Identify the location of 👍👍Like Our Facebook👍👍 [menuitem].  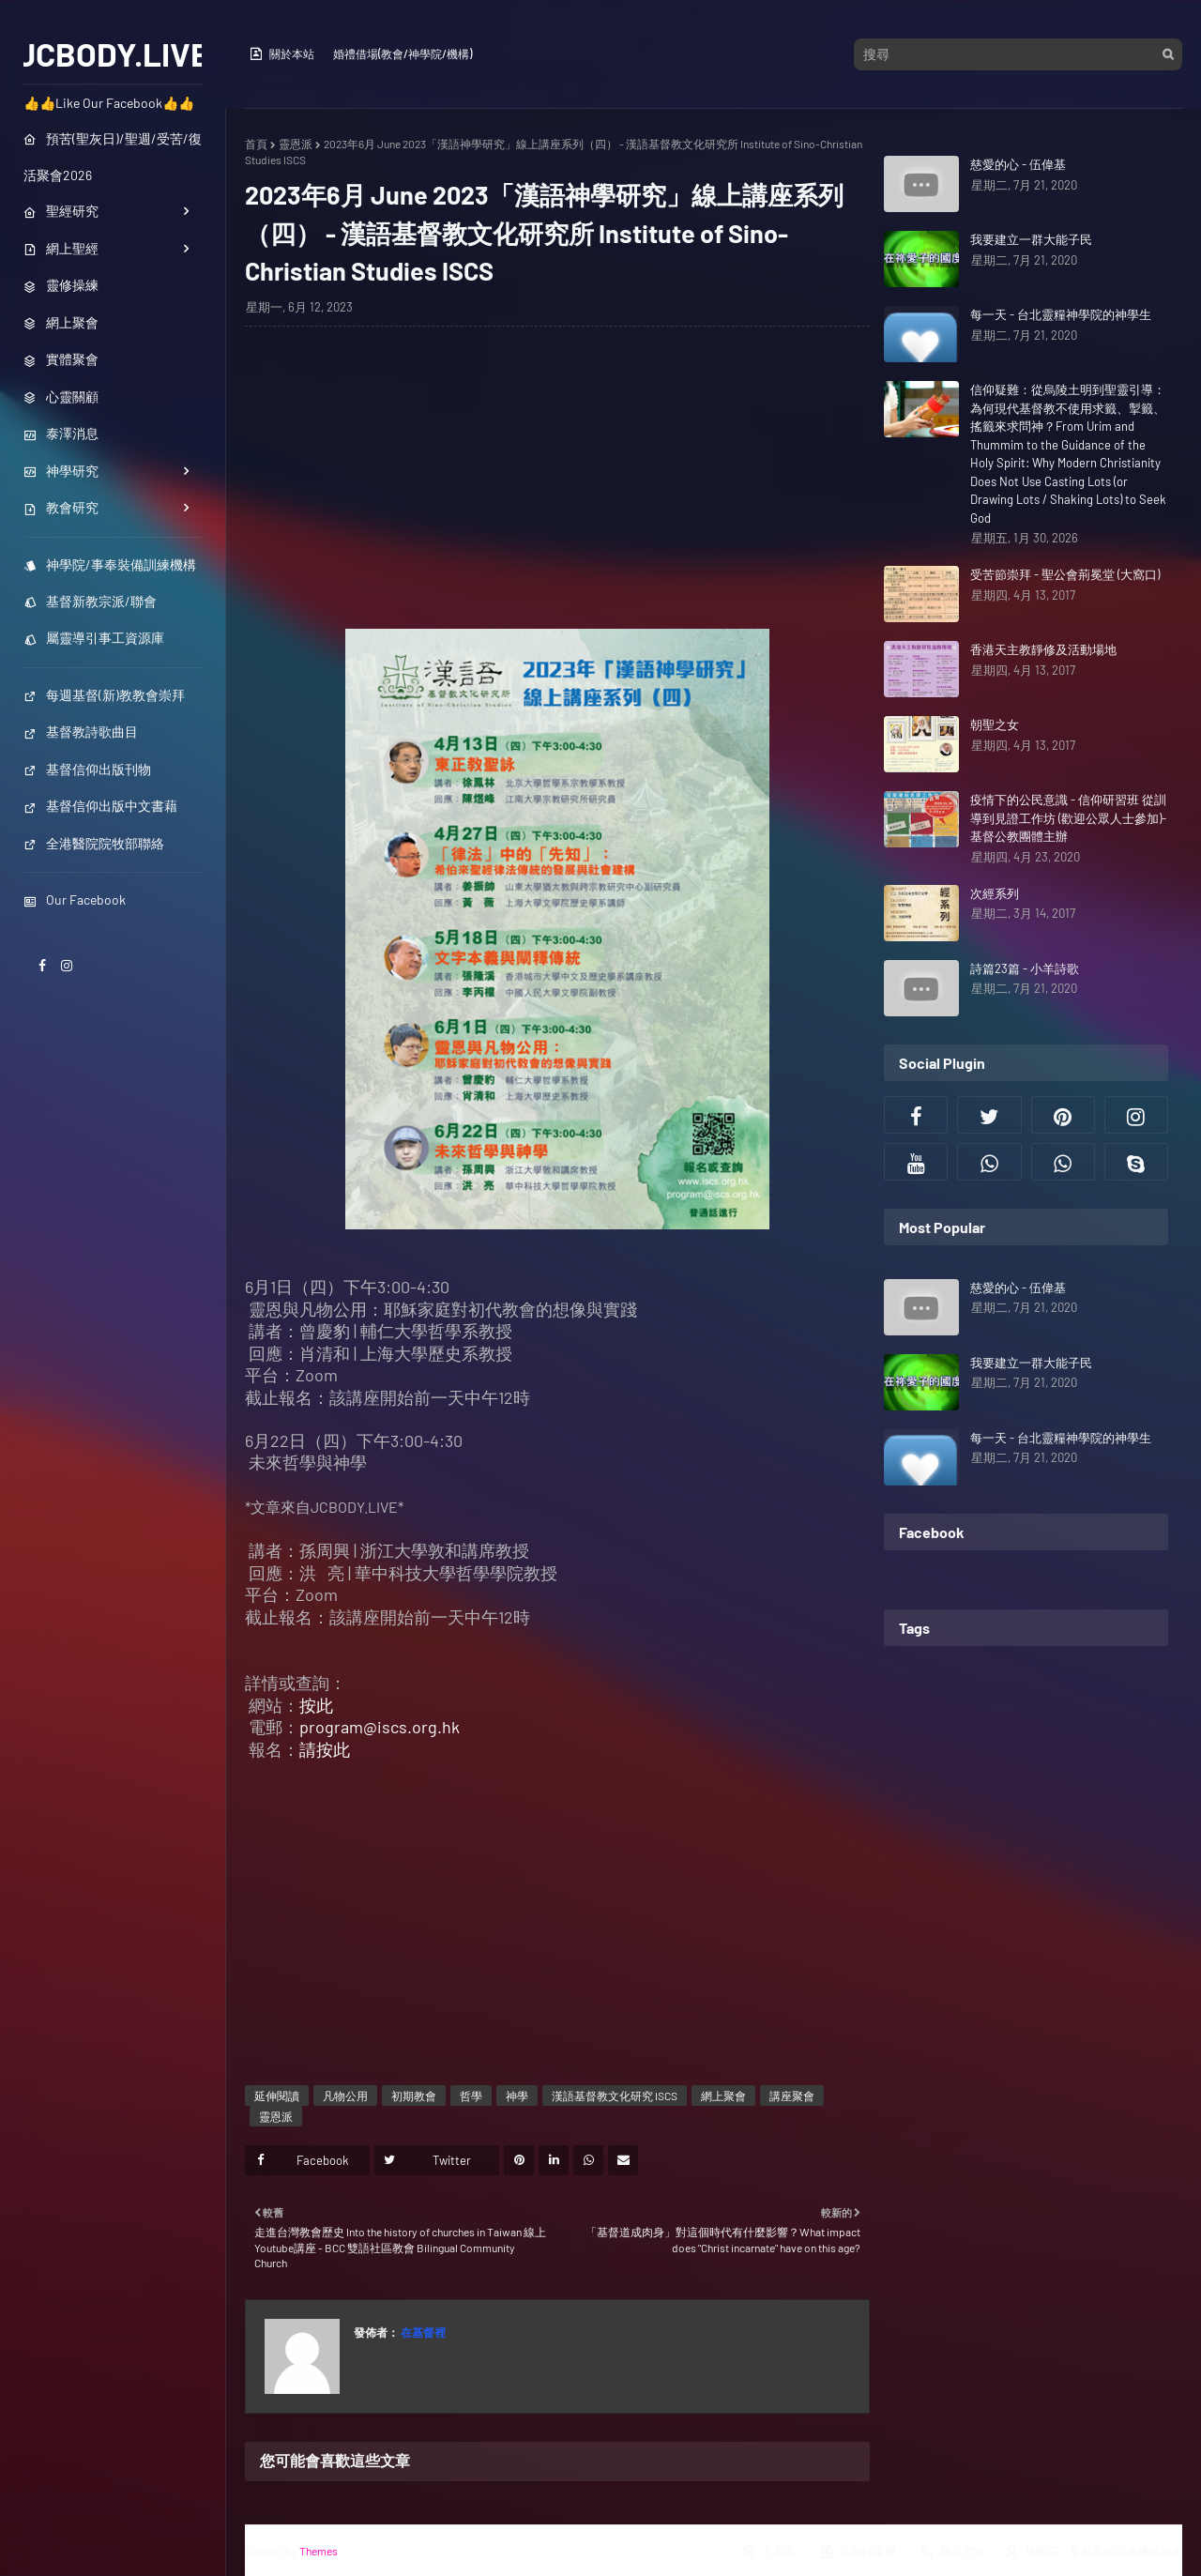
(108, 103).